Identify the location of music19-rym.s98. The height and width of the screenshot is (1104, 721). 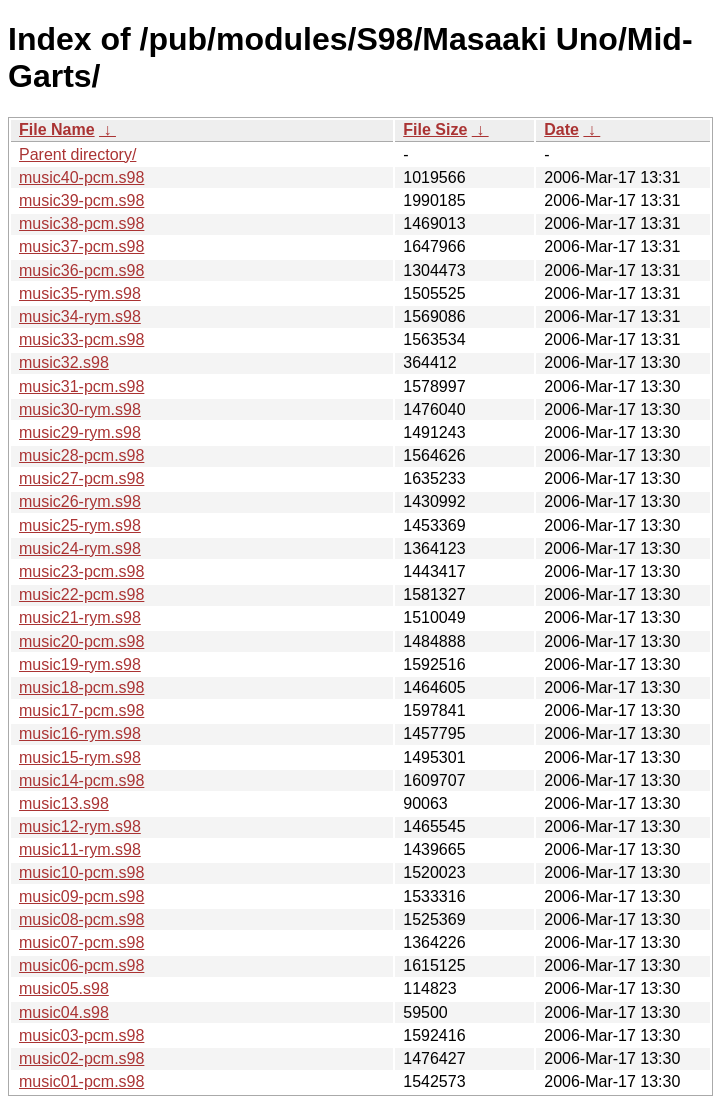
(80, 664).